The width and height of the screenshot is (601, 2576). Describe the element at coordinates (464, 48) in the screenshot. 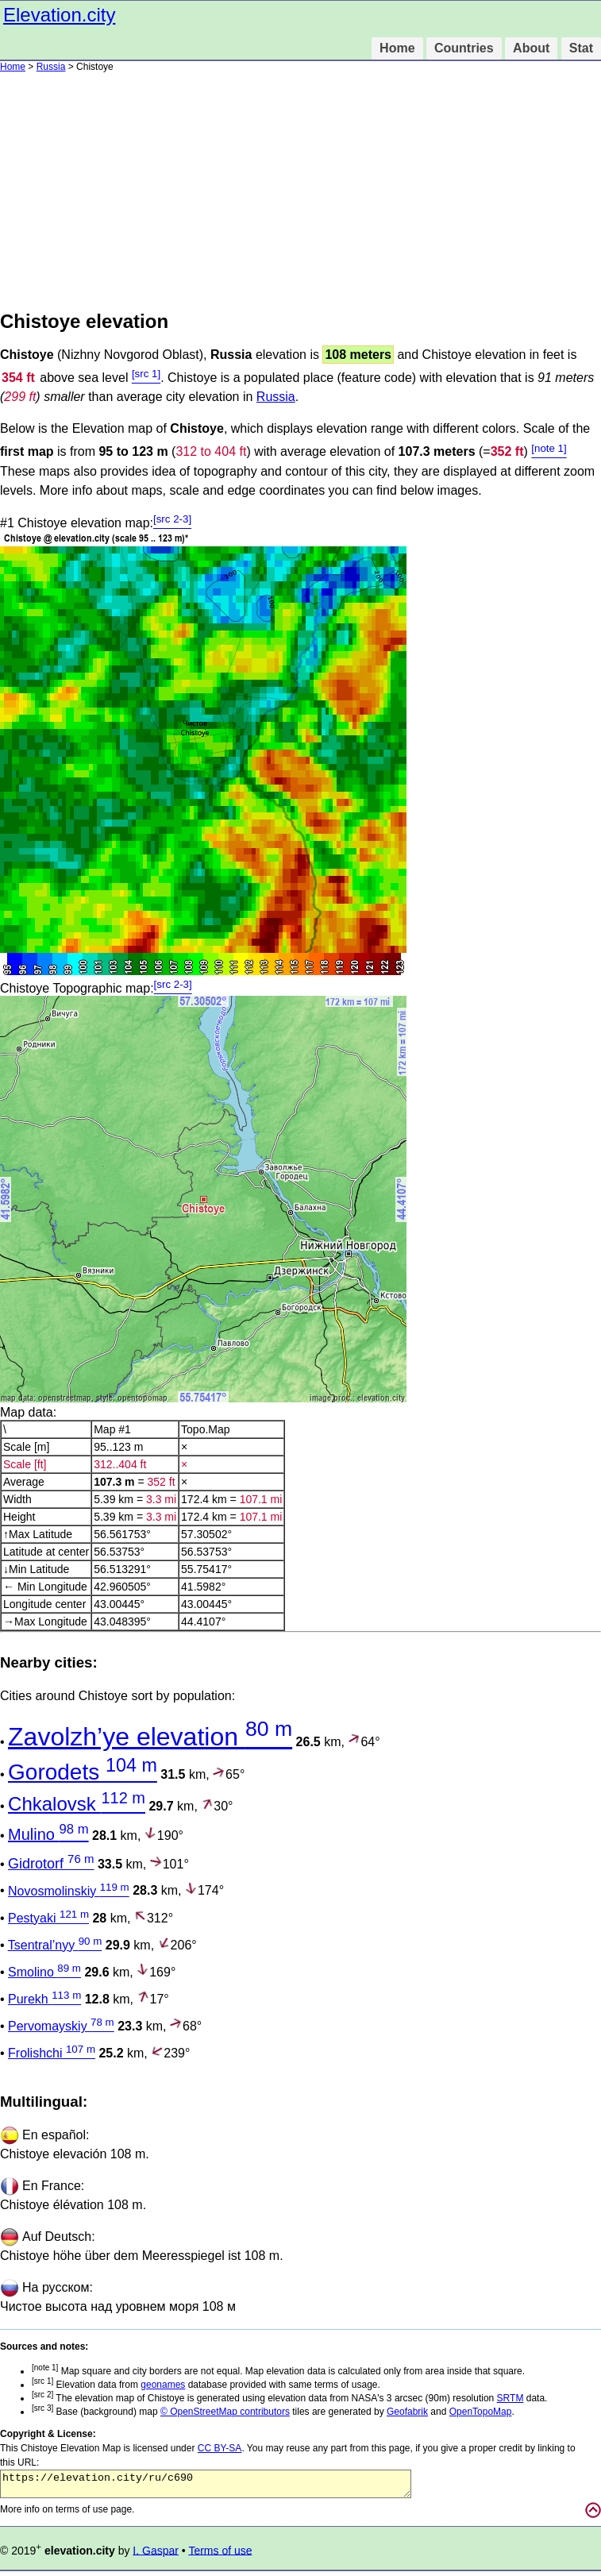

I see `Countries` at that location.